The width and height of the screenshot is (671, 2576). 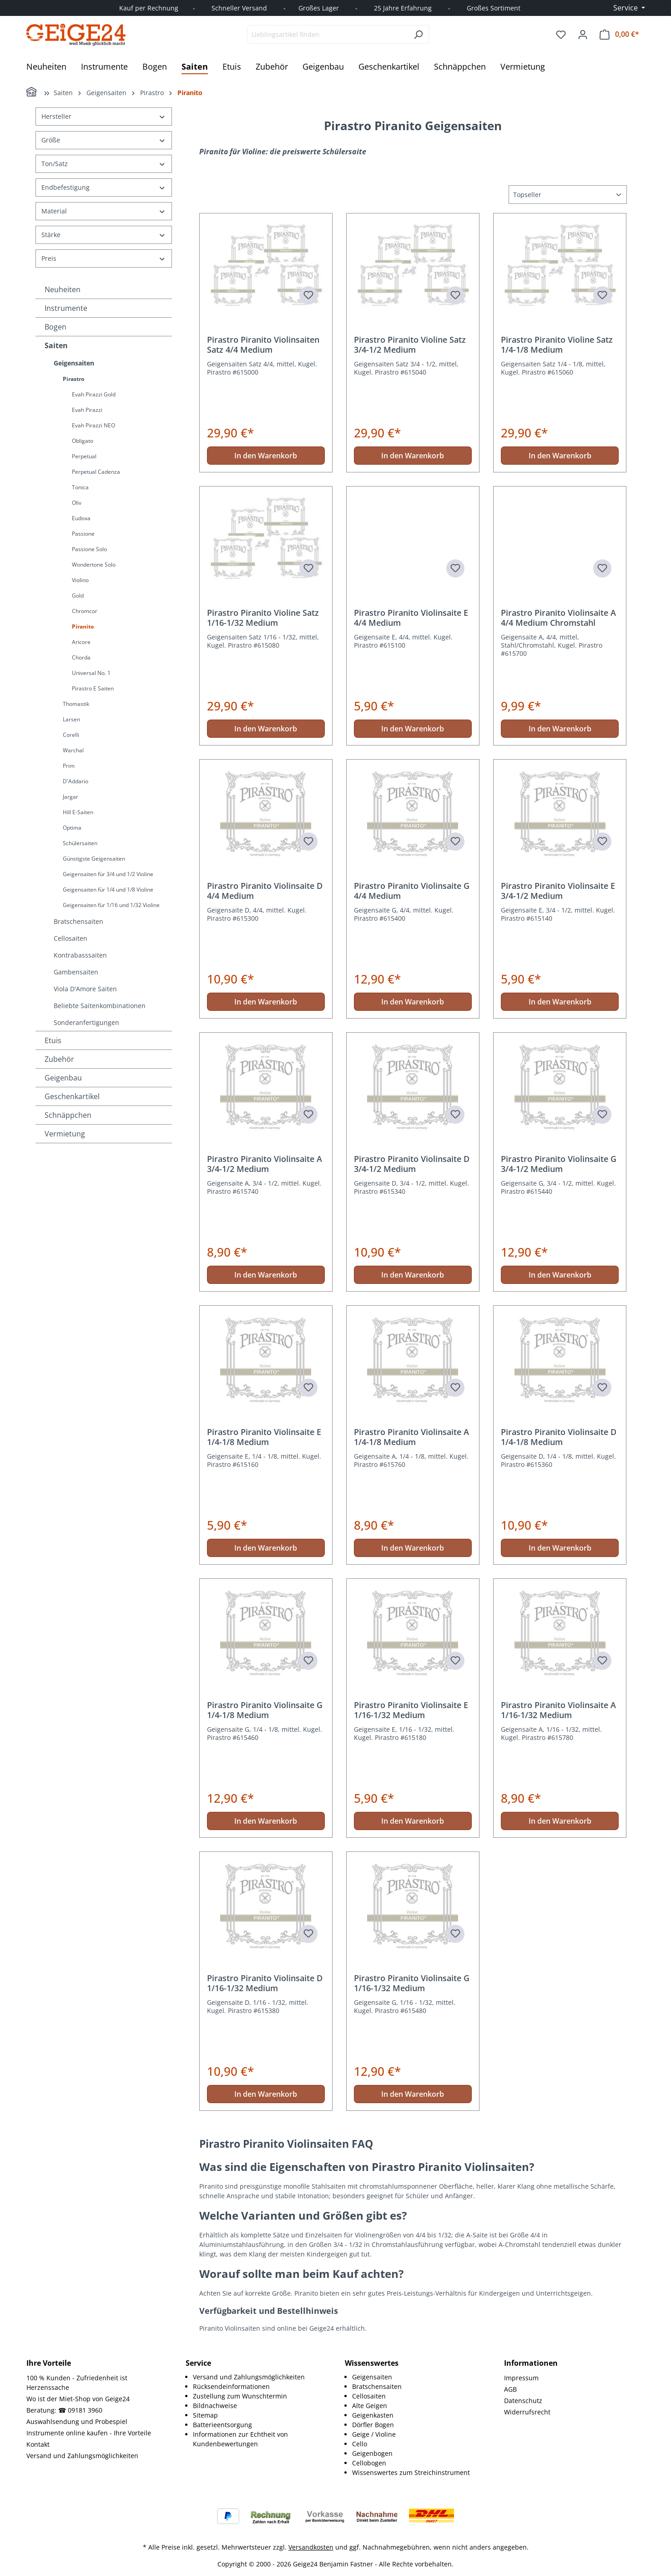 I want to click on Etuis, so click(x=53, y=1040).